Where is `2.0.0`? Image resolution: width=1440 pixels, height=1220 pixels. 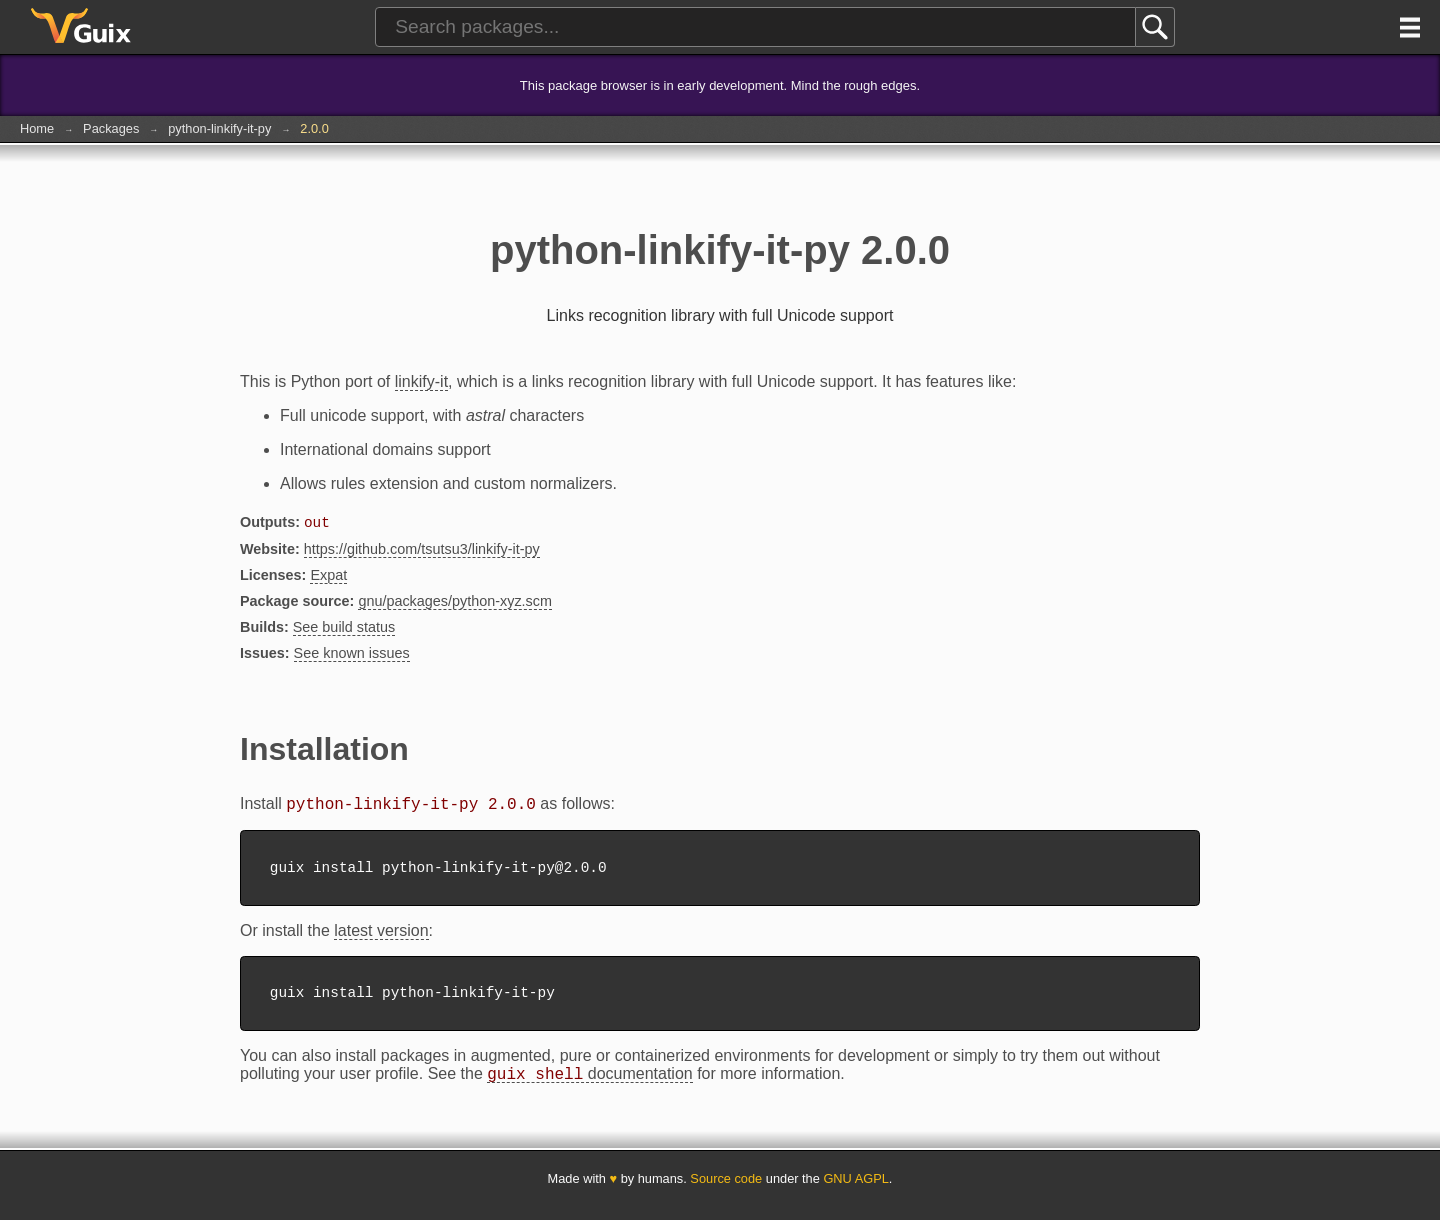
2.0.0 is located at coordinates (314, 128).